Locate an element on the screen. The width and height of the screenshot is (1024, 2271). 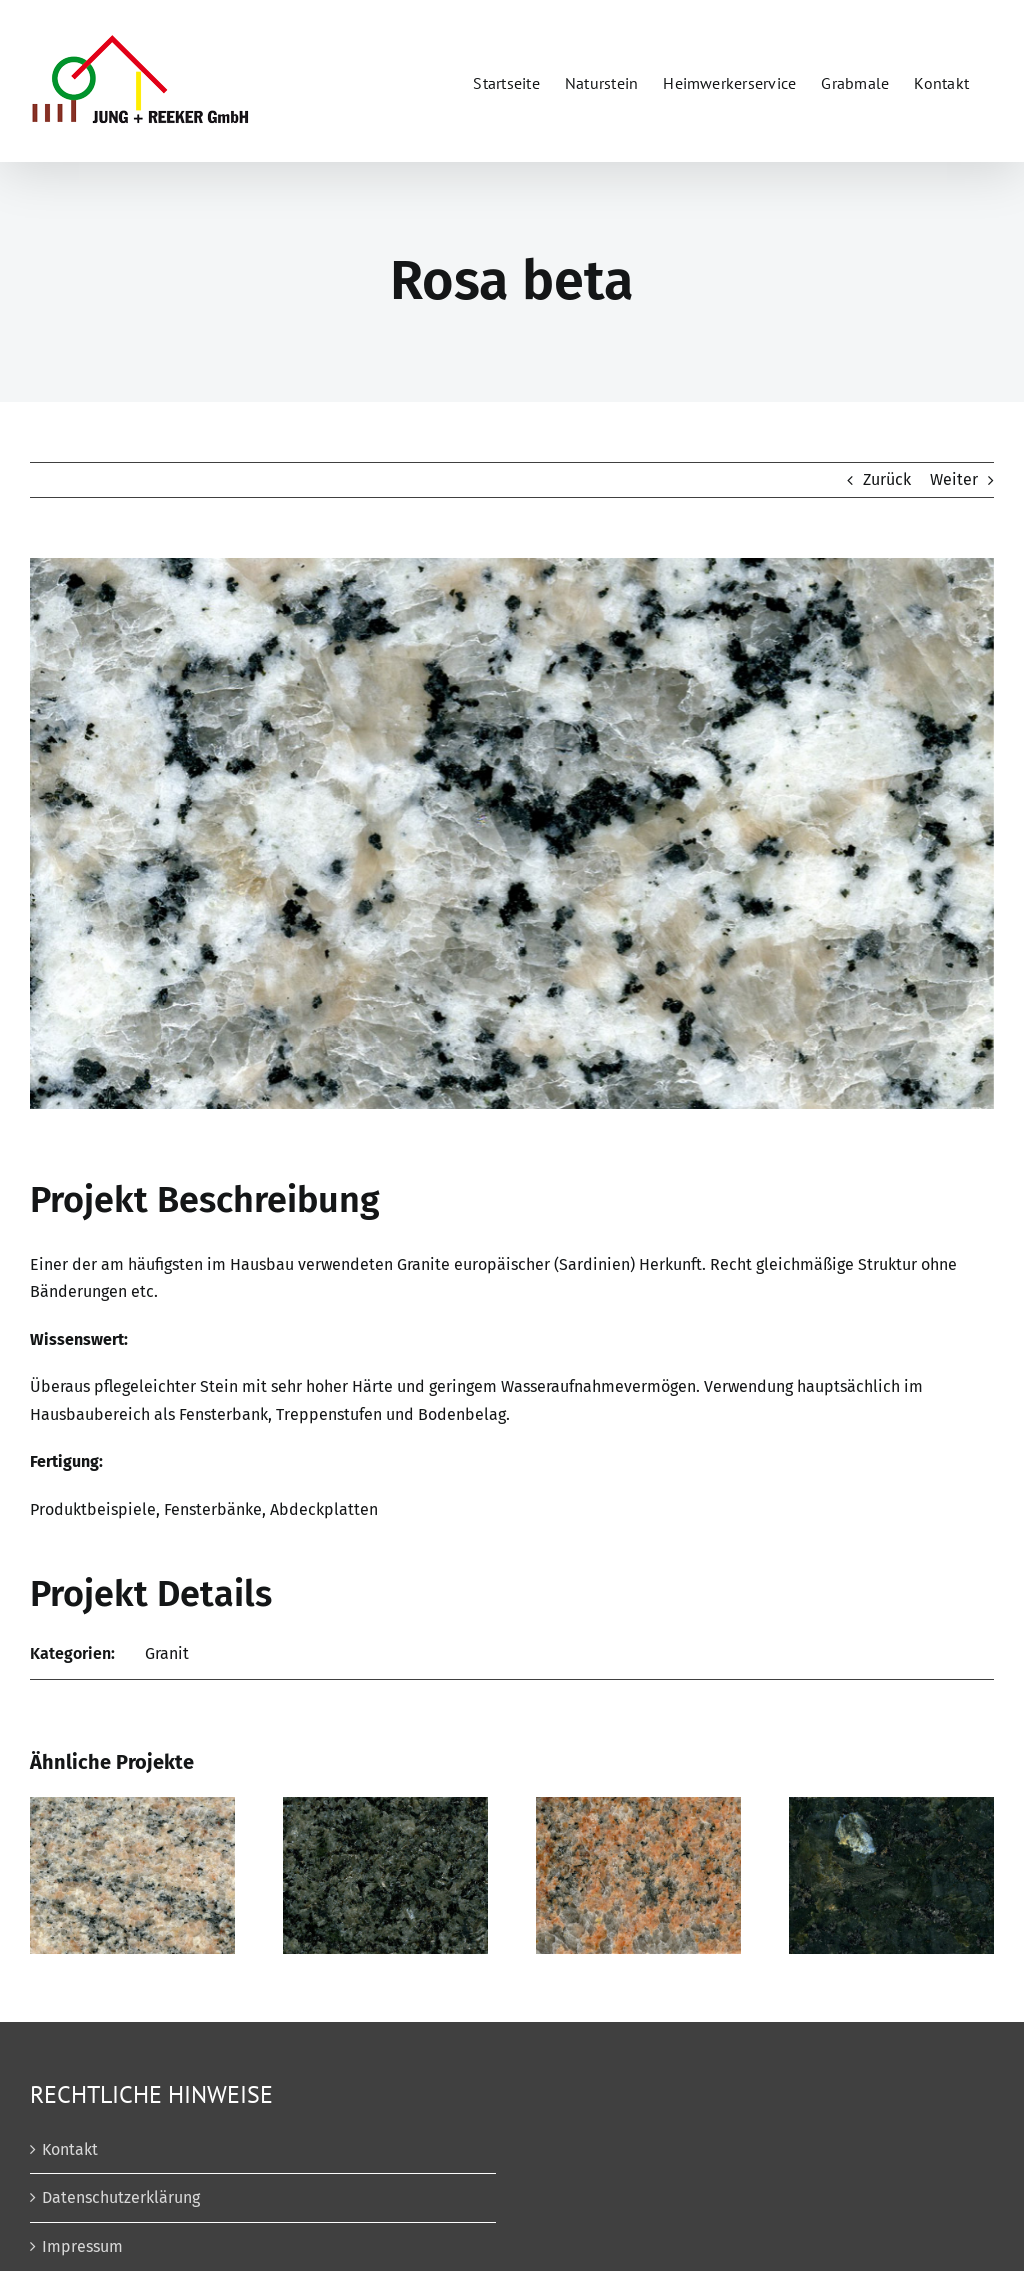
Weiter is located at coordinates (954, 479).